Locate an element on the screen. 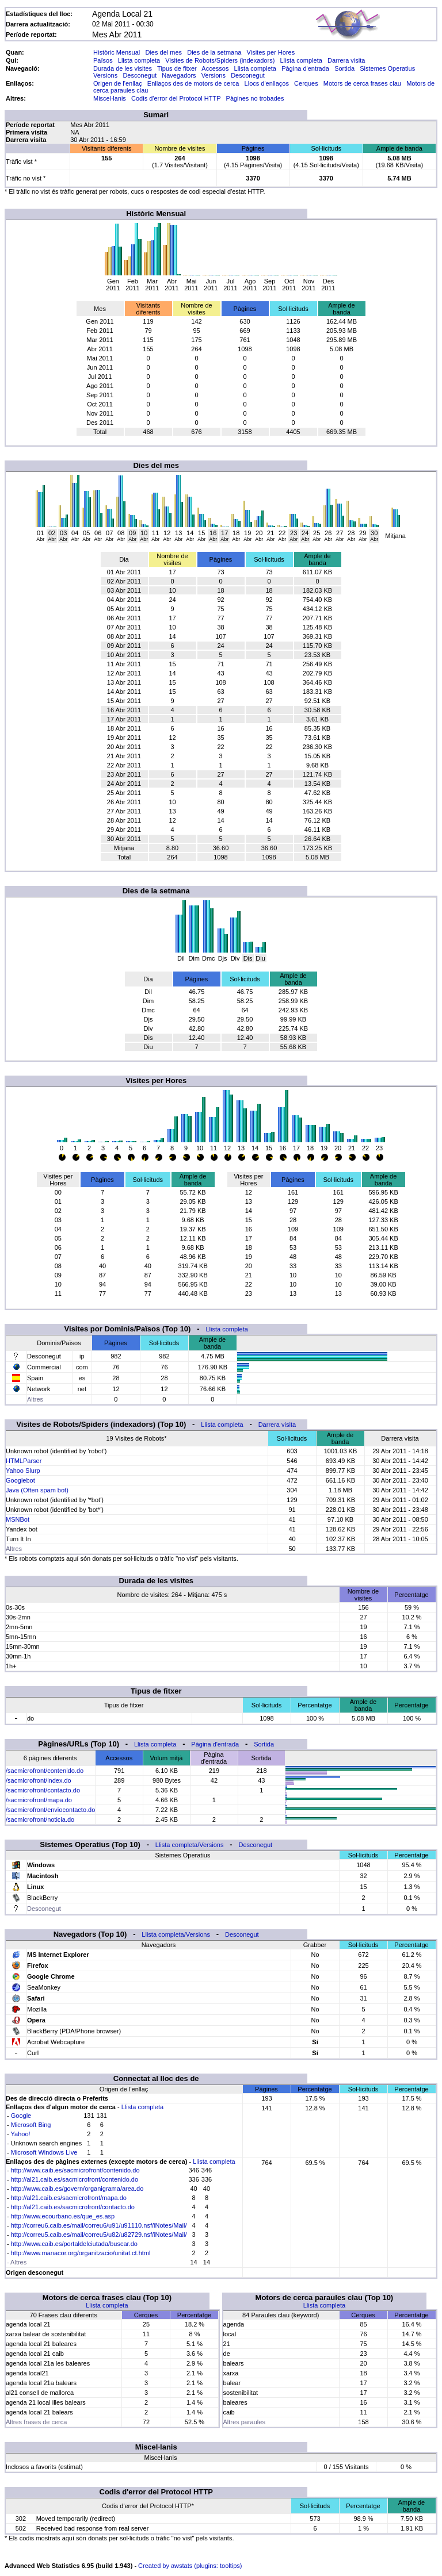  Yahoo! is located at coordinates (21, 2133).